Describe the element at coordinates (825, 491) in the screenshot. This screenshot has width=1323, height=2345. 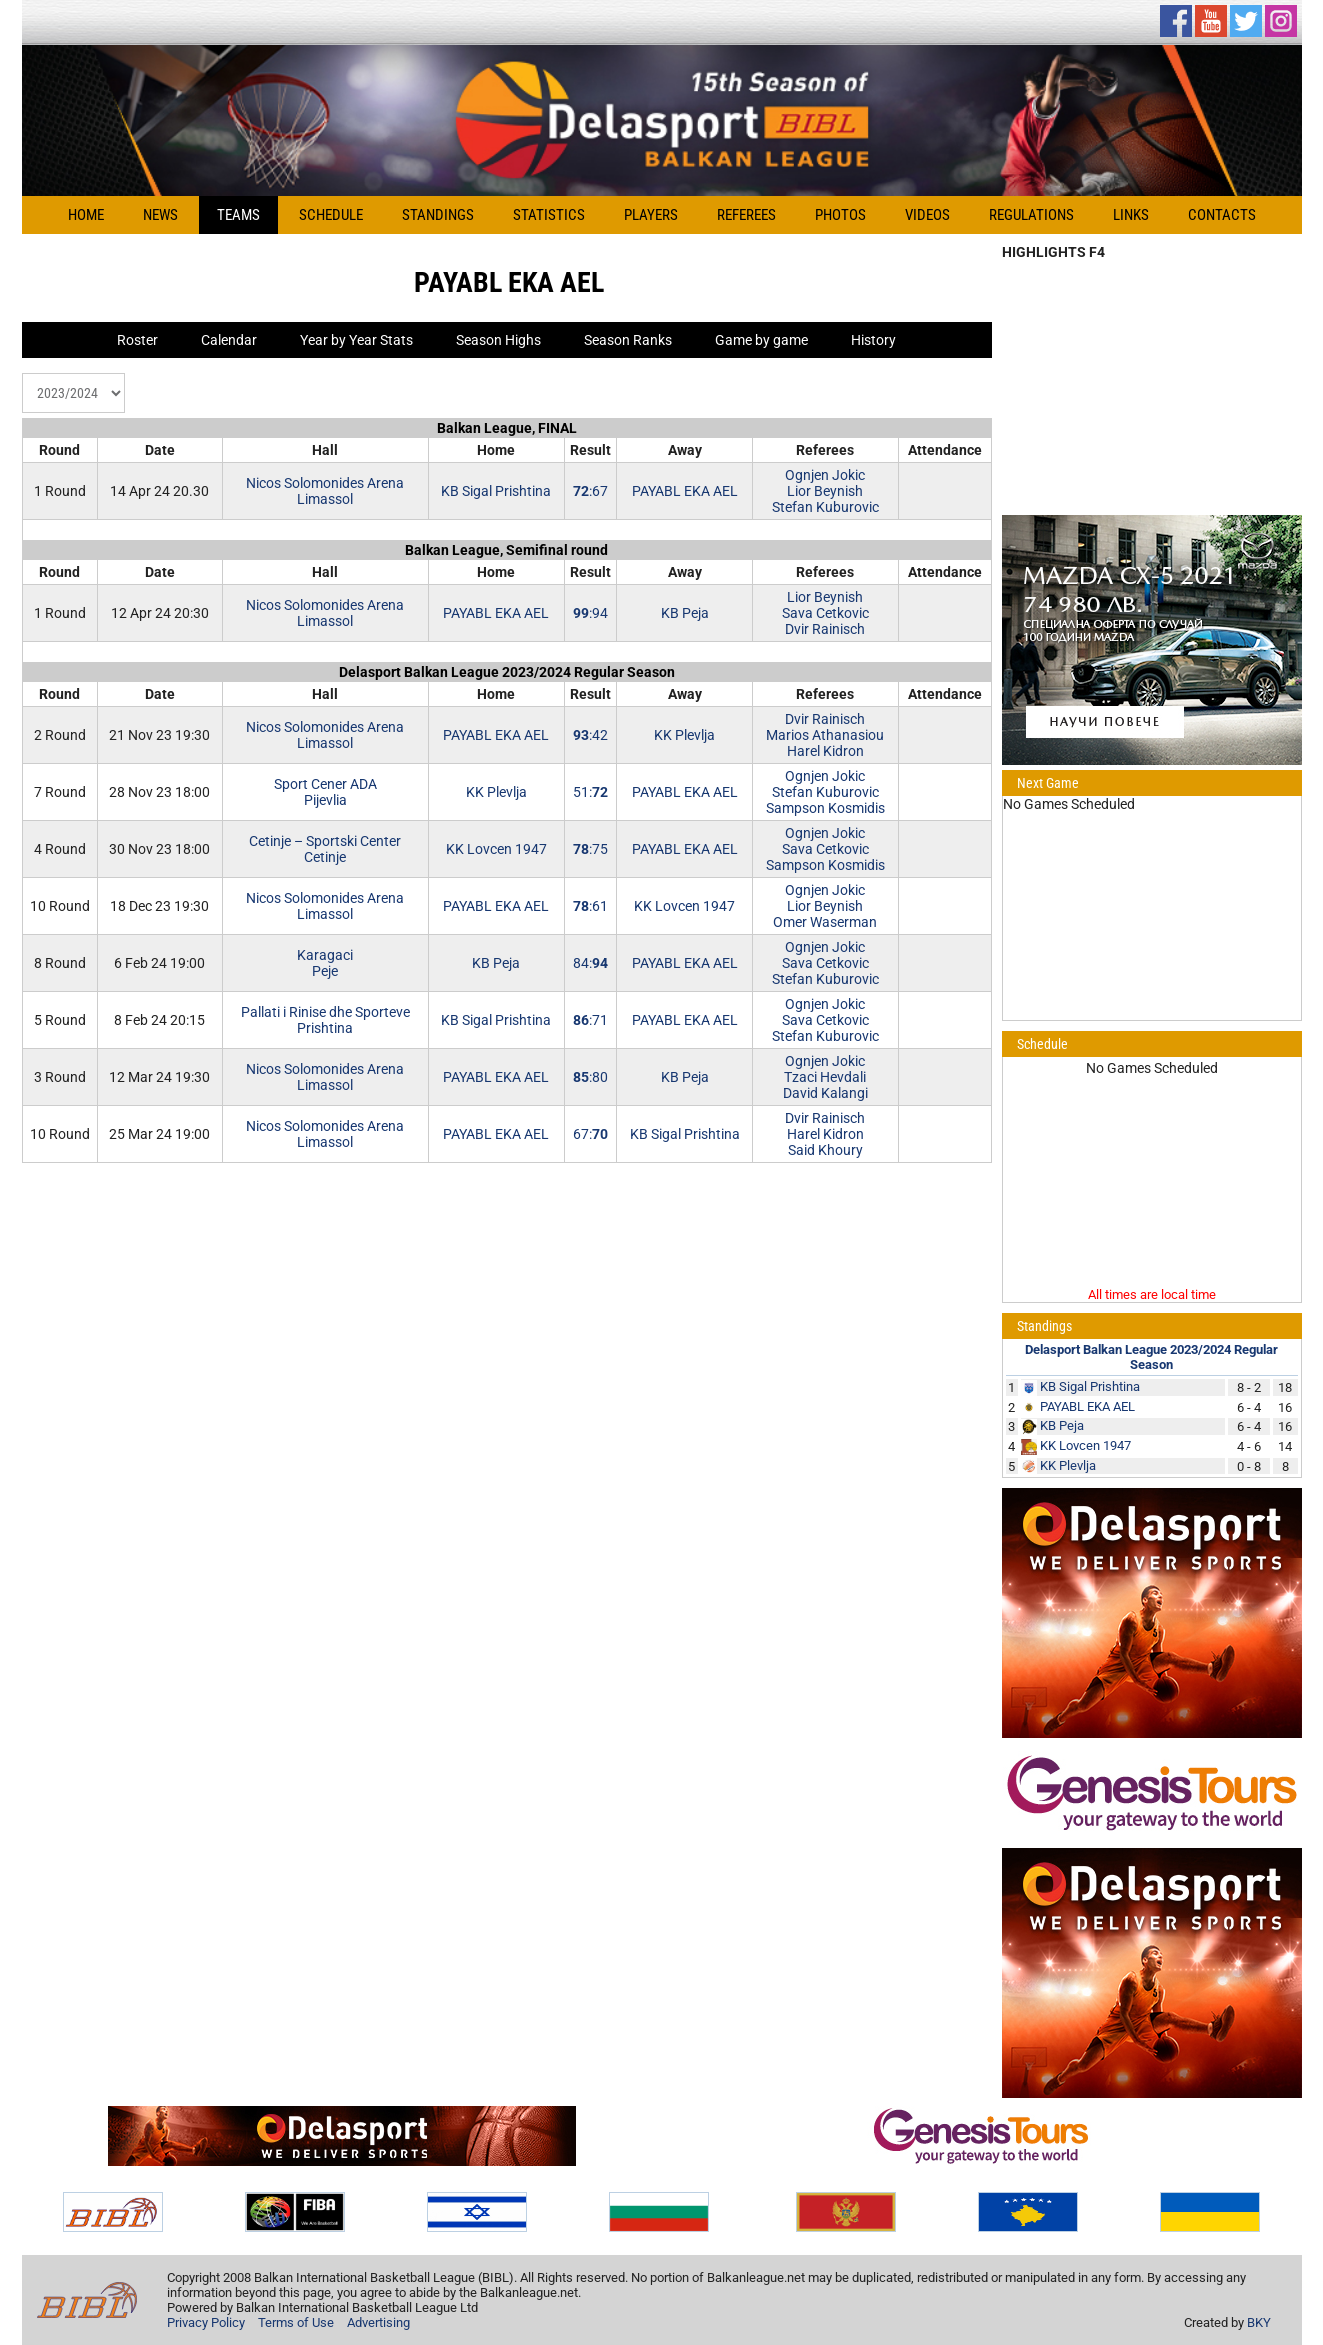
I see `Lior Beynish` at that location.